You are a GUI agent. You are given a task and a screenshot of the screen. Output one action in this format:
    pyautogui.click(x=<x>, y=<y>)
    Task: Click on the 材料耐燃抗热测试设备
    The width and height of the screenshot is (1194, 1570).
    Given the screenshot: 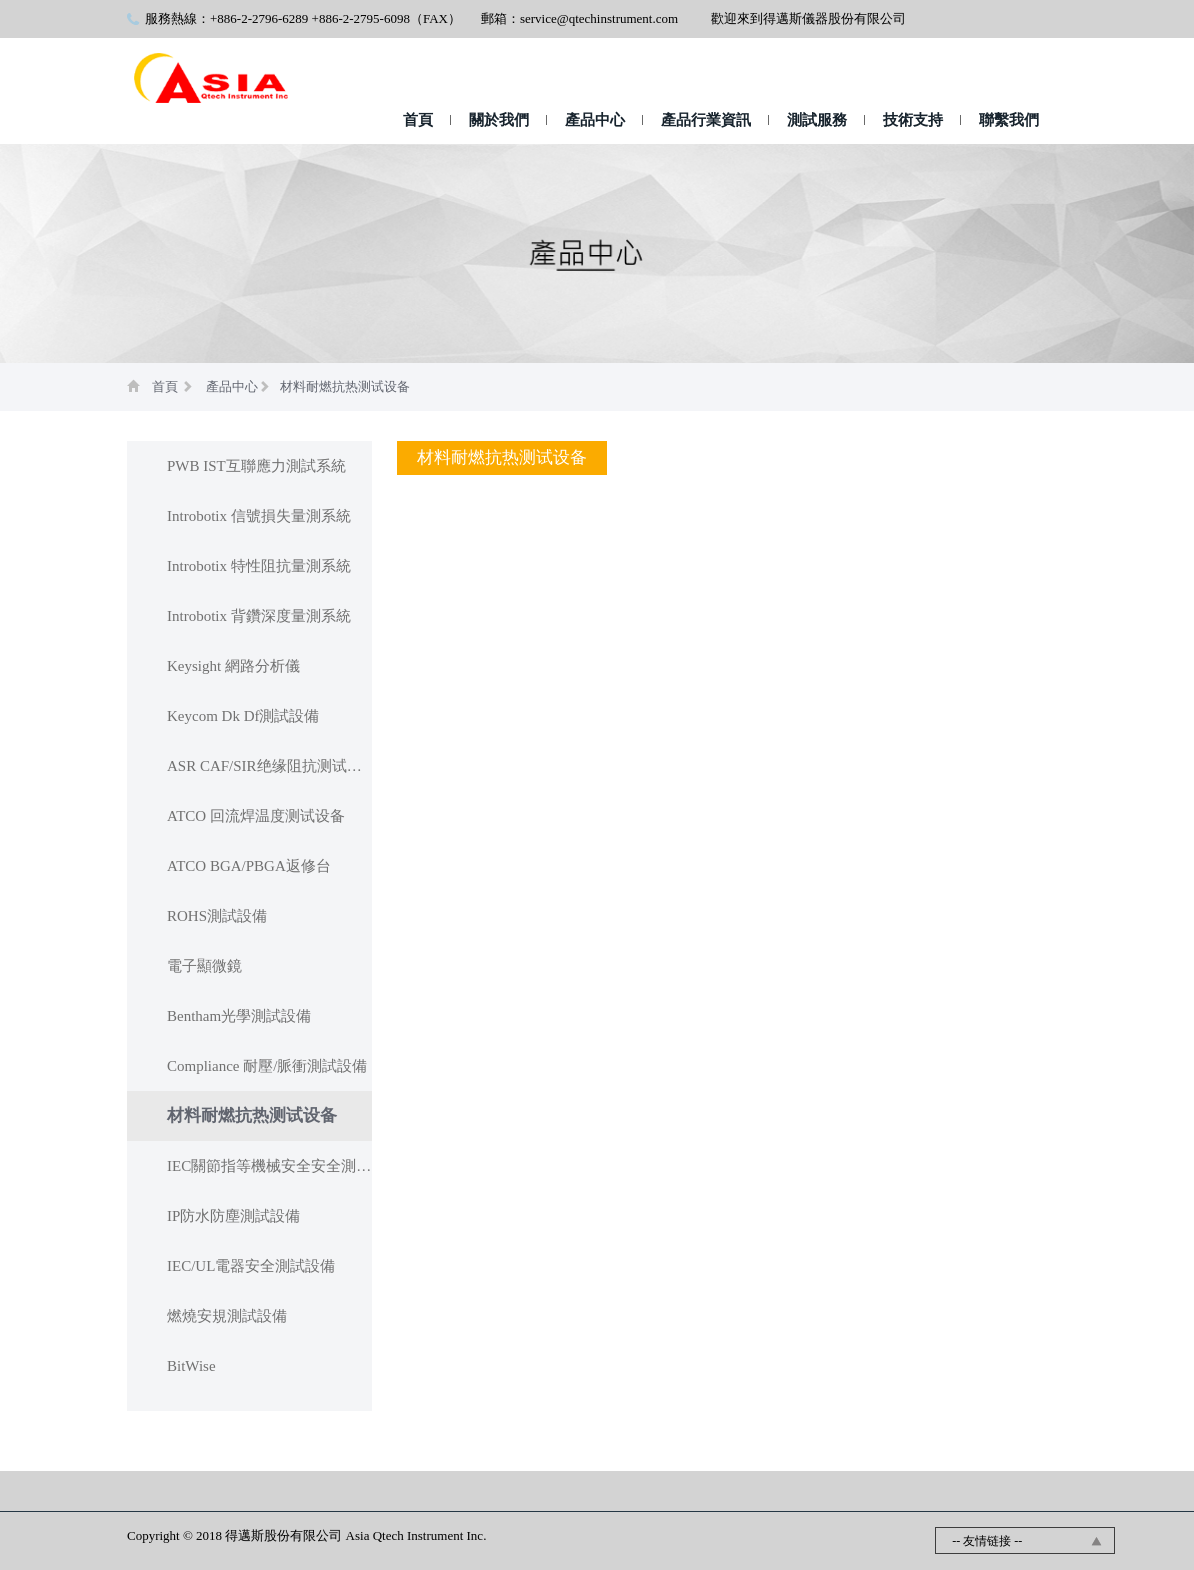 What is the action you would take?
    pyautogui.click(x=345, y=386)
    